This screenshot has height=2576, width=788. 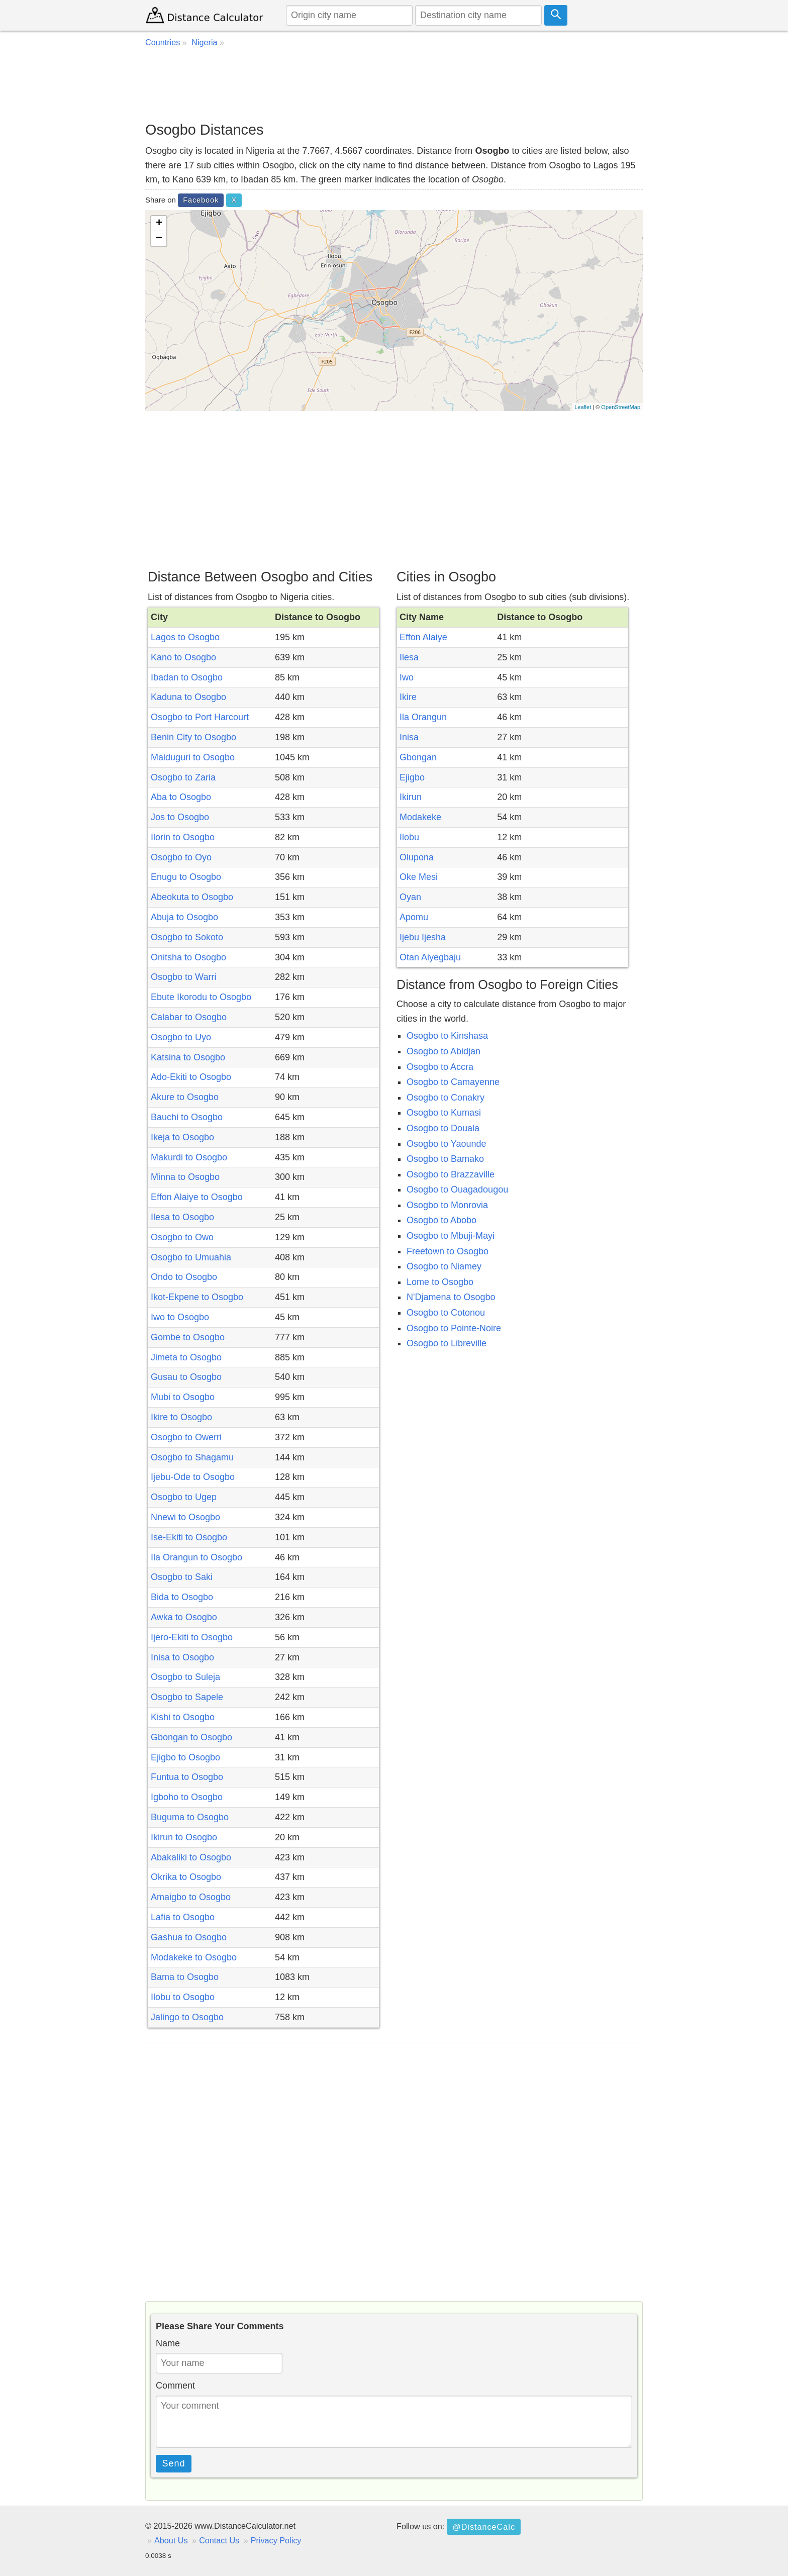 I want to click on Minna to Osogbo, so click(x=185, y=1177).